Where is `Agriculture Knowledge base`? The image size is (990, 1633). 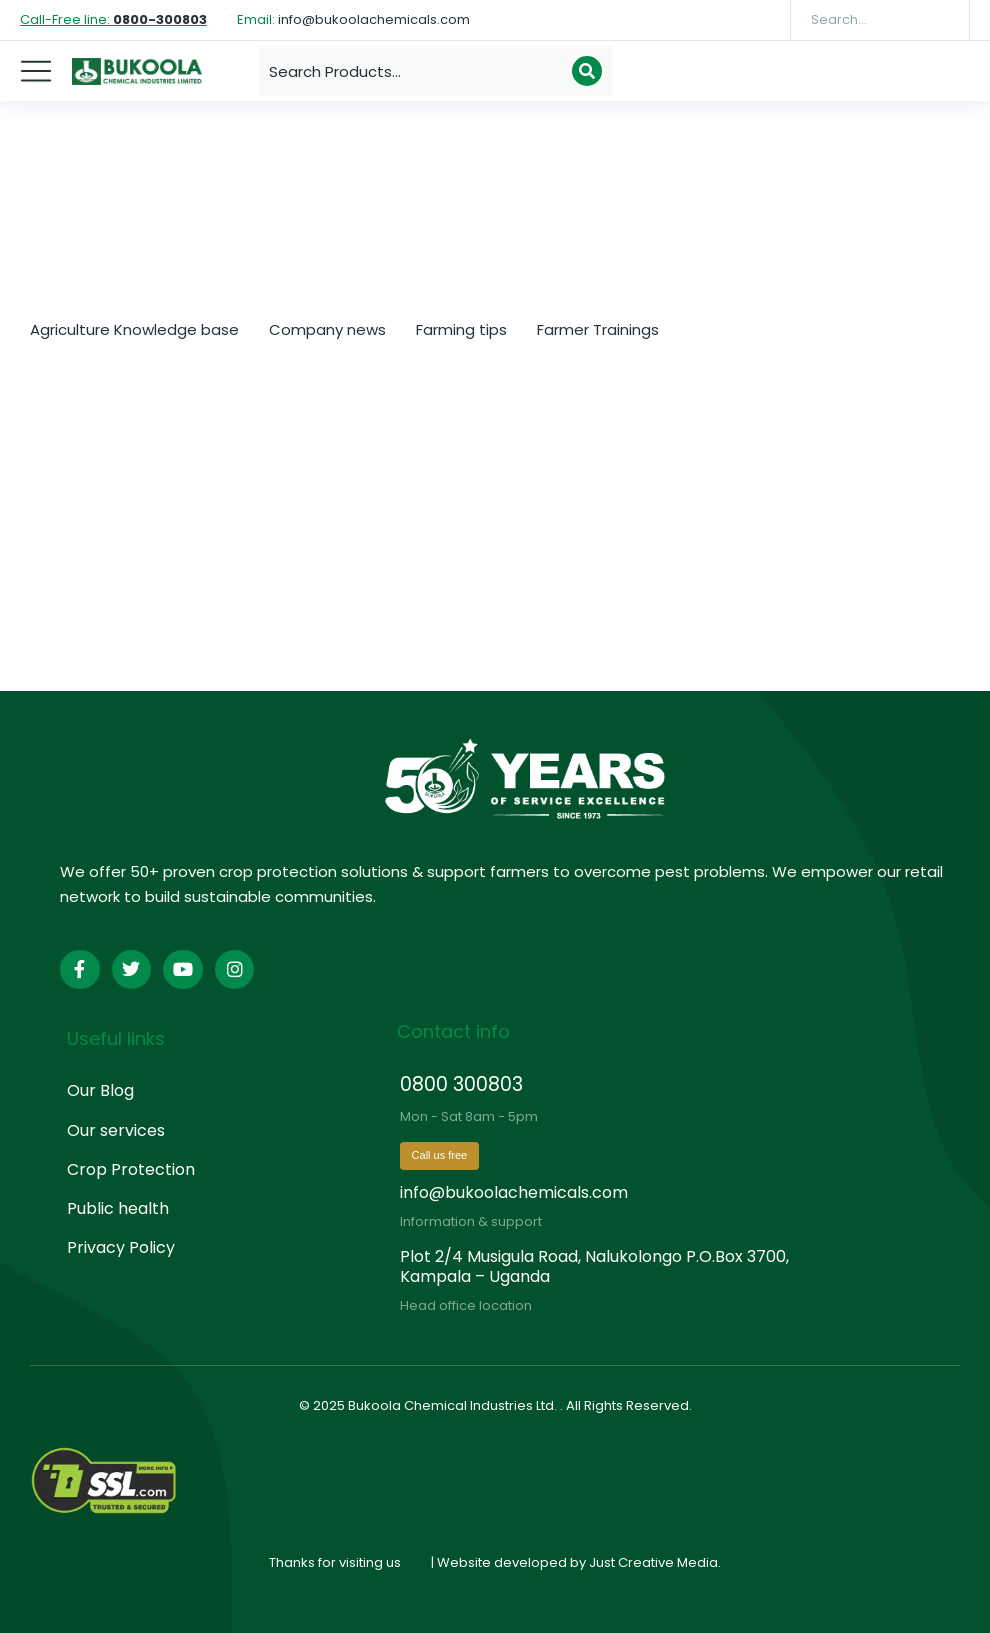
Agriculture Knowledge base is located at coordinates (134, 329).